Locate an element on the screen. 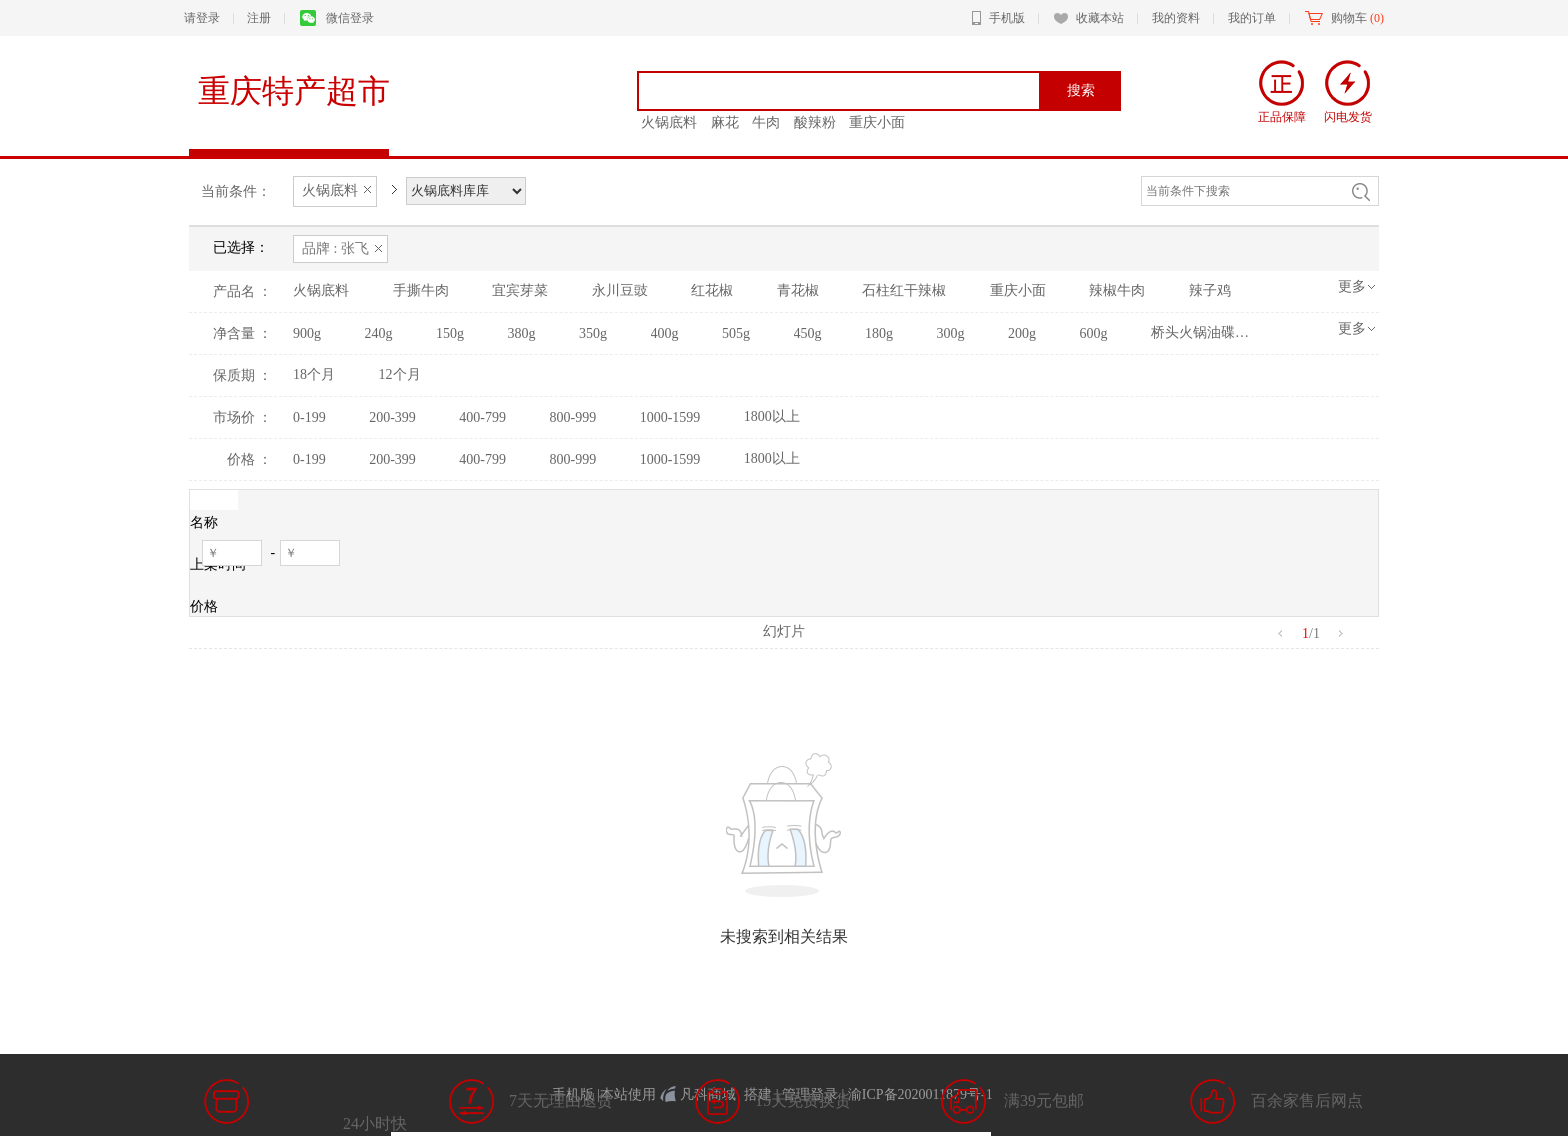  450g is located at coordinates (808, 333).